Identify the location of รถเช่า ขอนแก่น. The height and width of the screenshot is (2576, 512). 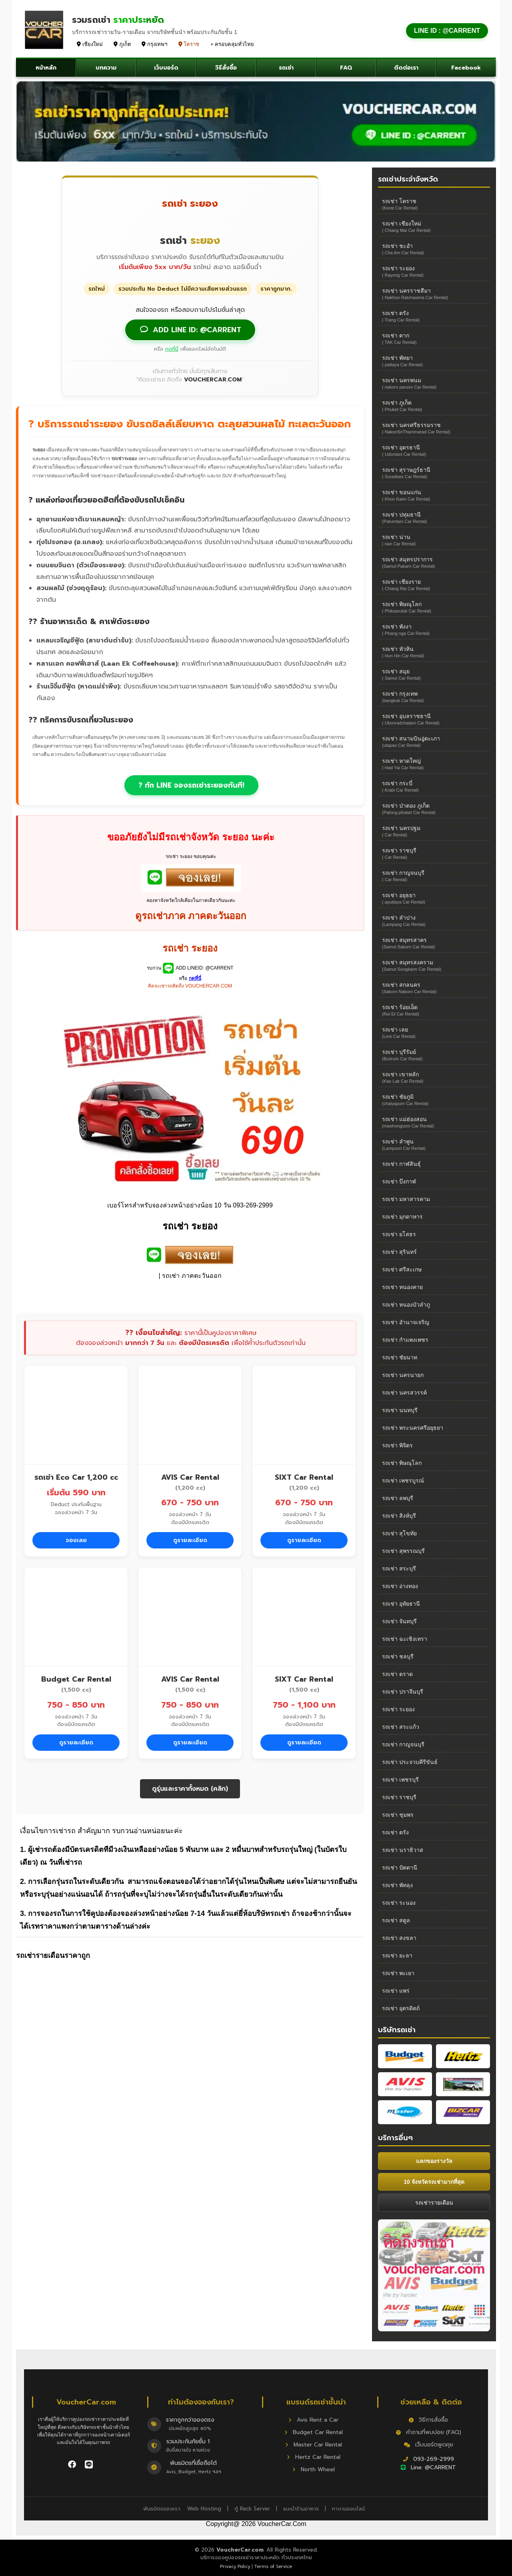
(434, 495).